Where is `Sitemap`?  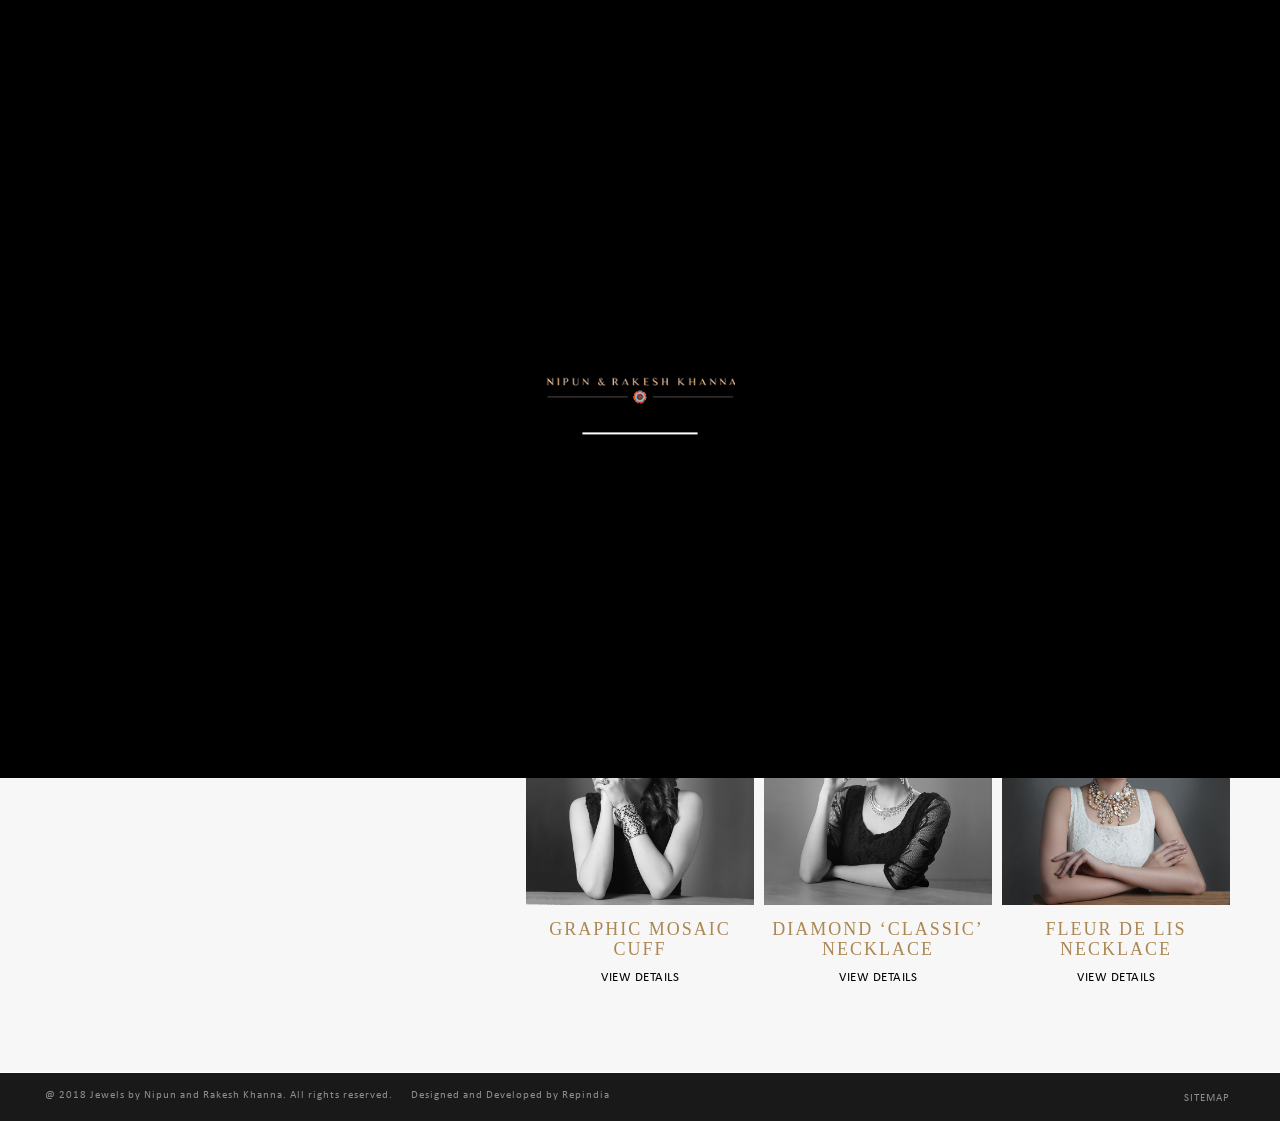
Sitemap is located at coordinates (1207, 1098).